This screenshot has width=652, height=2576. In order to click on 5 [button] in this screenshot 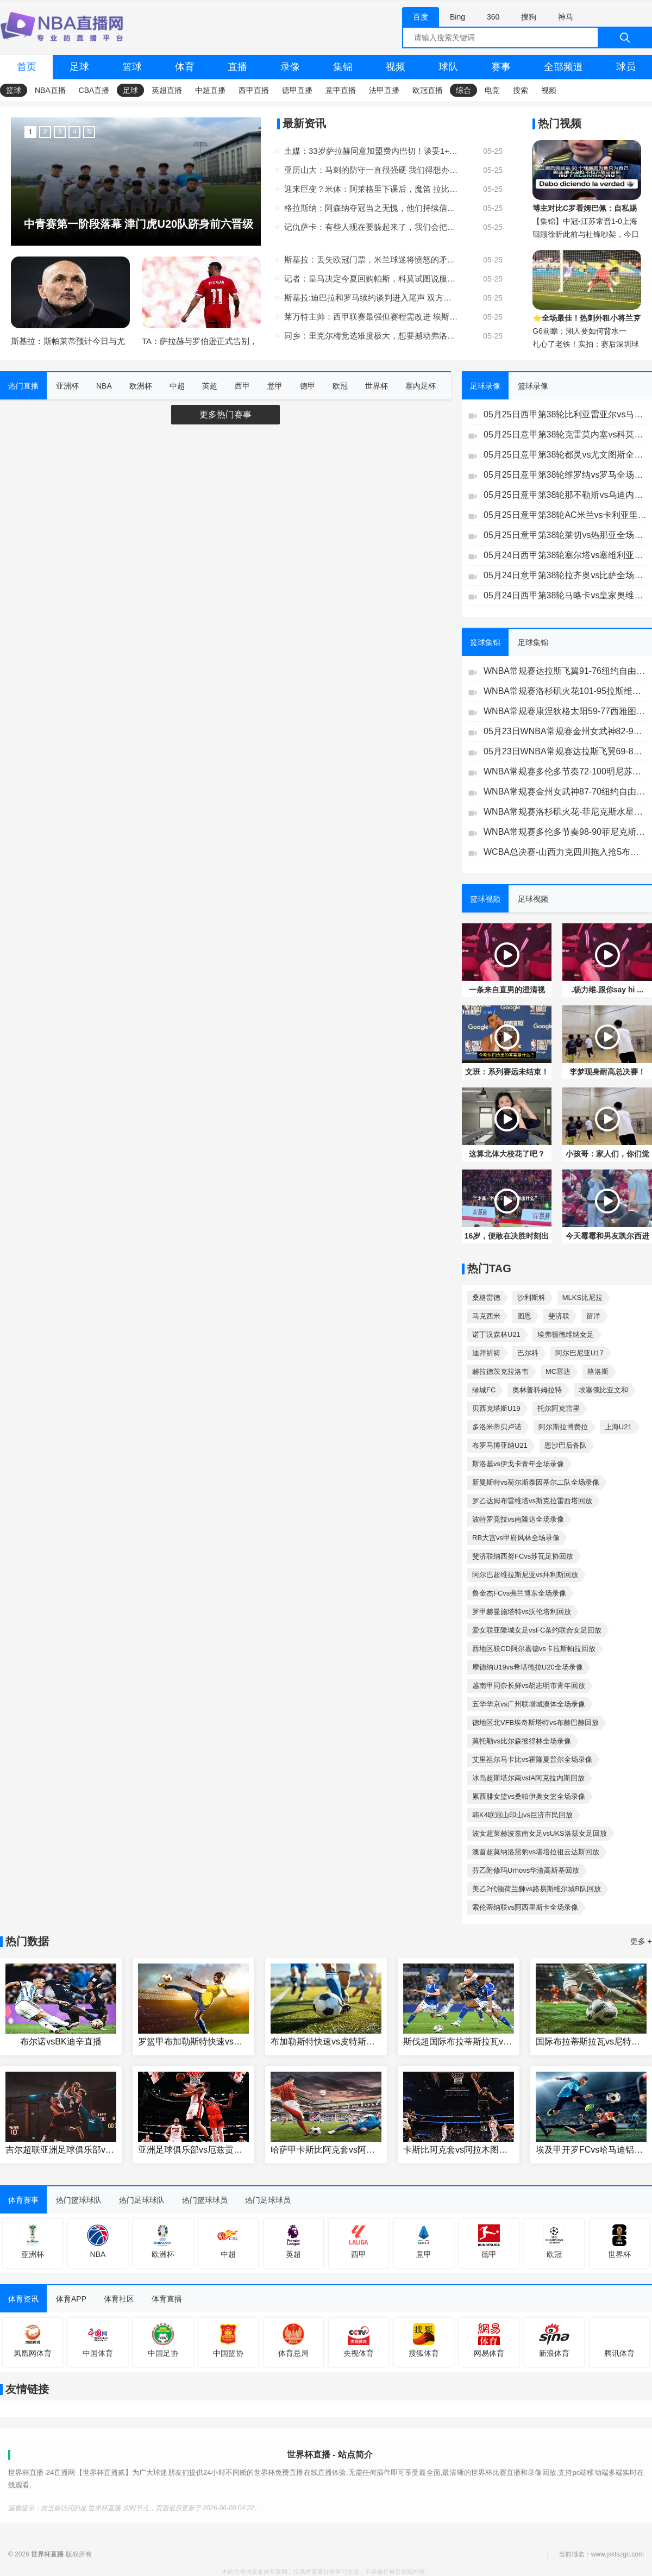, I will do `click(89, 132)`.